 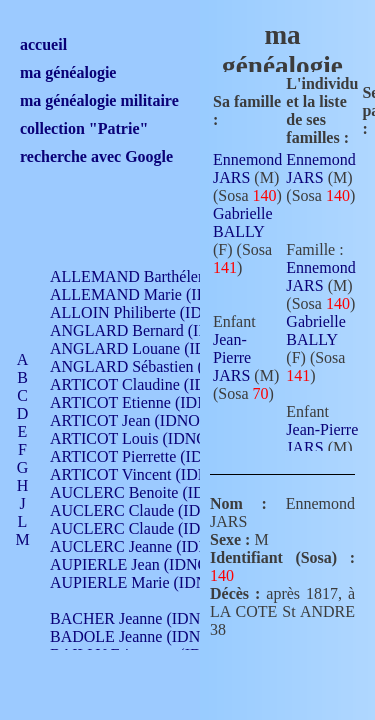 What do you see at coordinates (96, 156) in the screenshot?
I see `recherche avec Google` at bounding box center [96, 156].